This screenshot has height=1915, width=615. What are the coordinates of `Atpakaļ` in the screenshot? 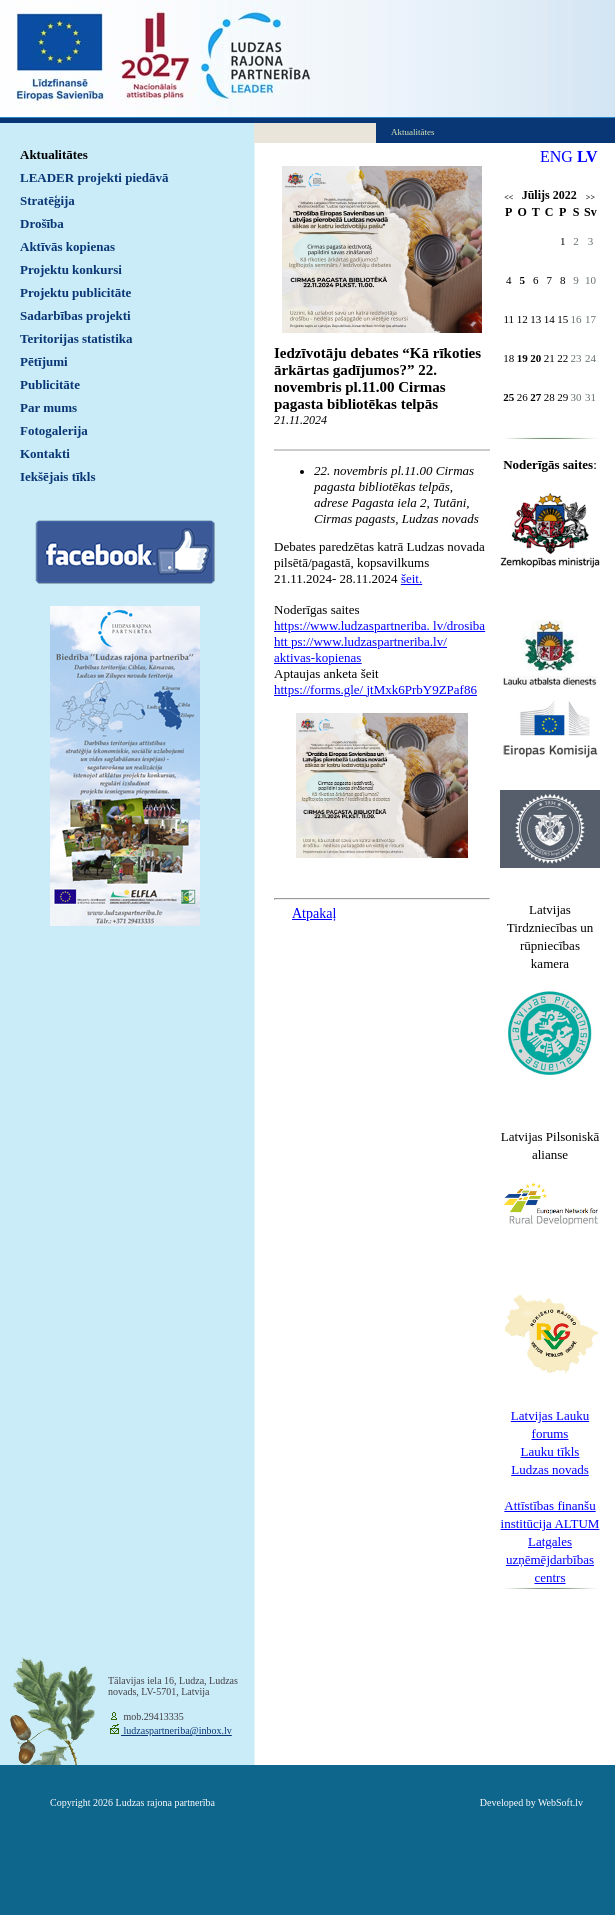 It's located at (314, 913).